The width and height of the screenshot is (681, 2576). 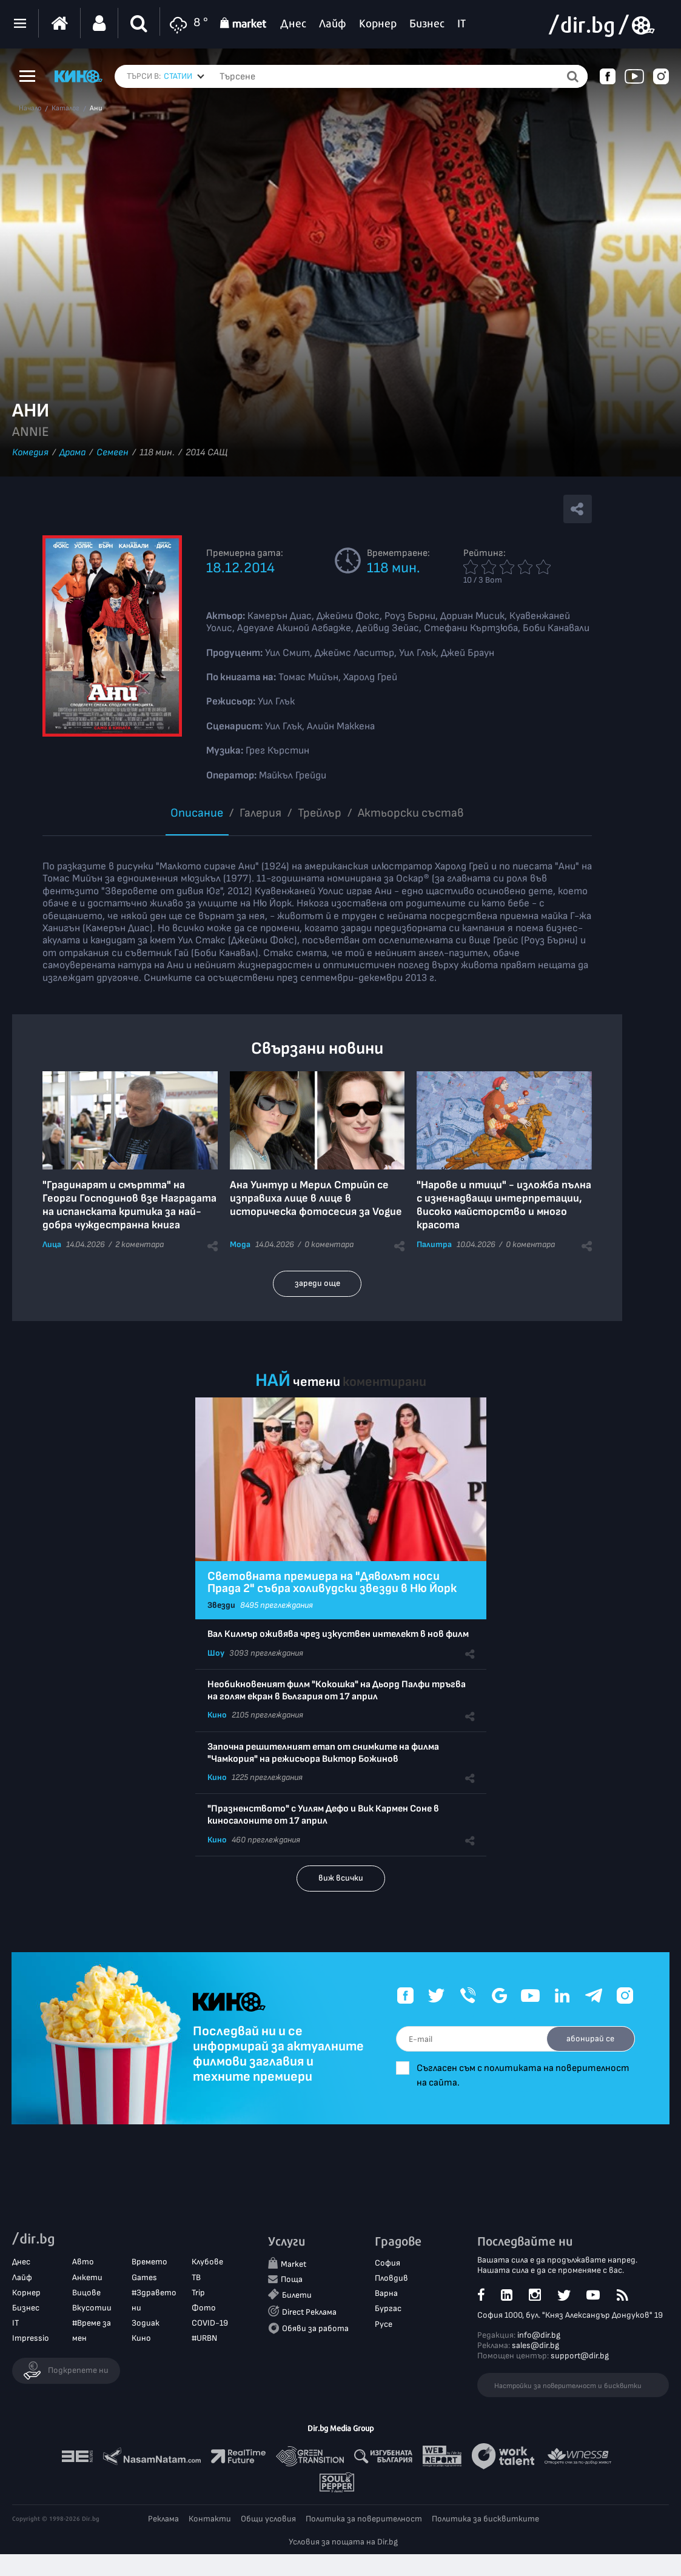 What do you see at coordinates (411, 813) in the screenshot?
I see `Aктьорски състав` at bounding box center [411, 813].